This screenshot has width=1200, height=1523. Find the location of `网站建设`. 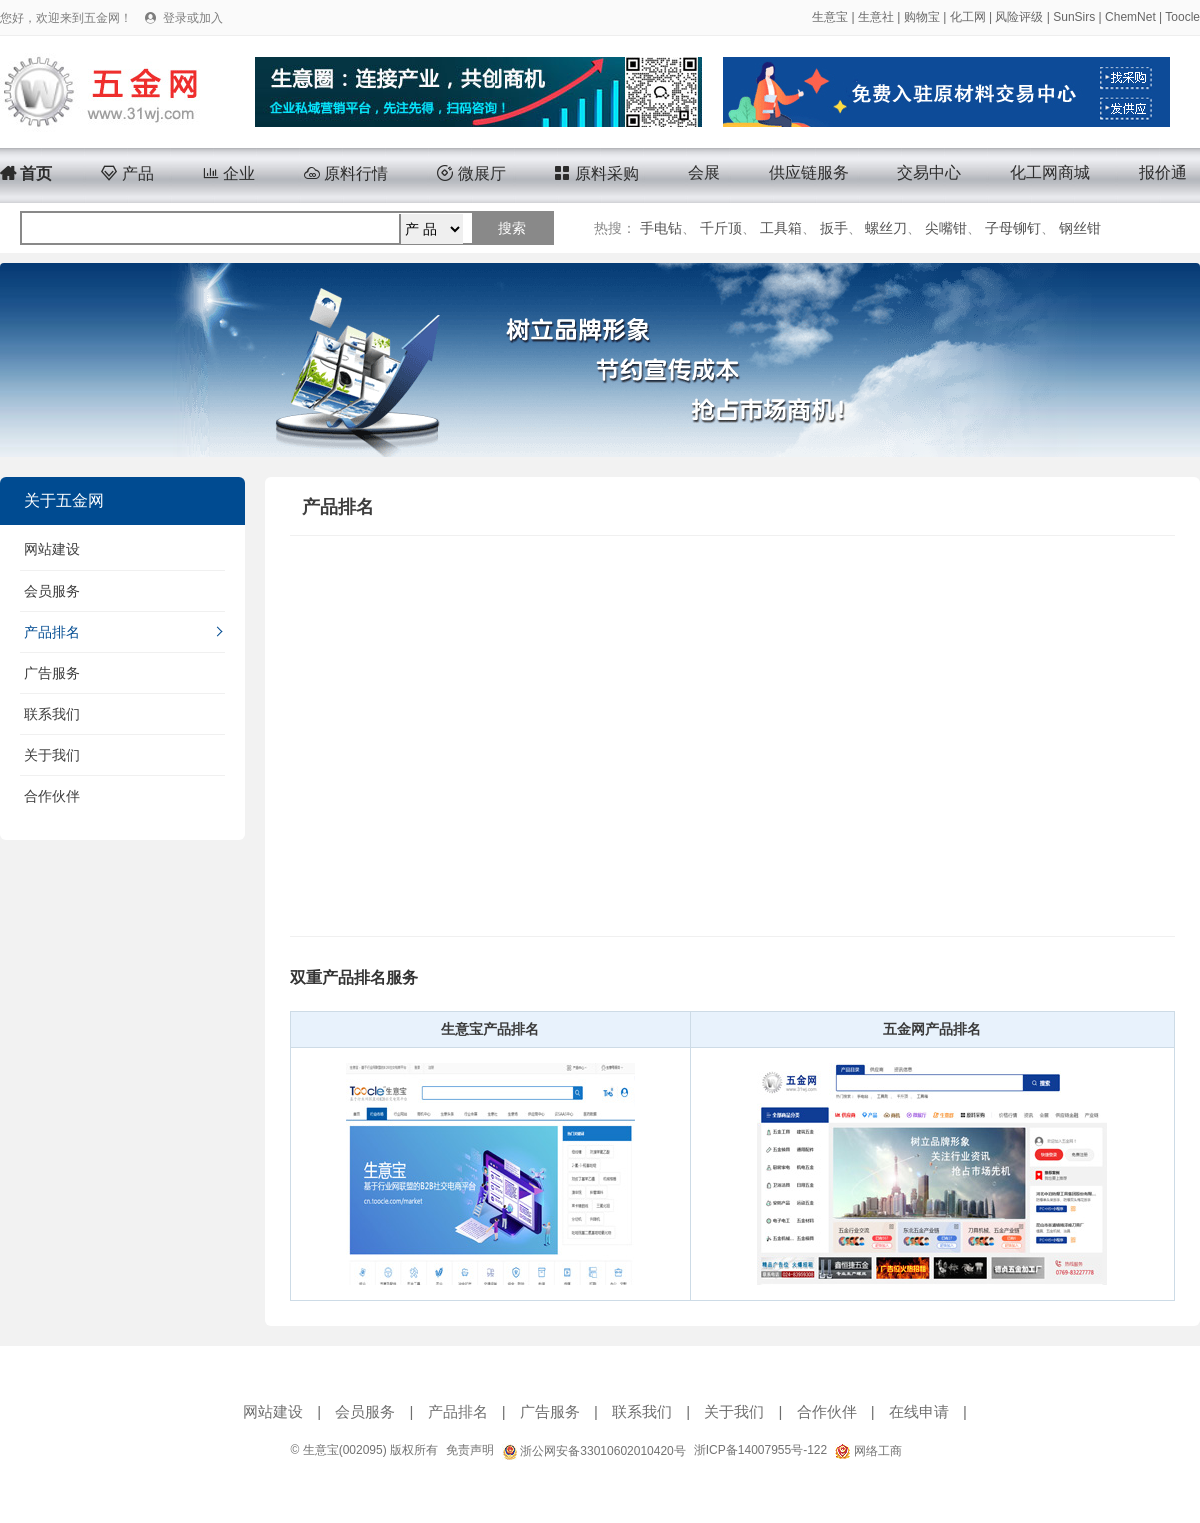

网站建设 is located at coordinates (52, 549).